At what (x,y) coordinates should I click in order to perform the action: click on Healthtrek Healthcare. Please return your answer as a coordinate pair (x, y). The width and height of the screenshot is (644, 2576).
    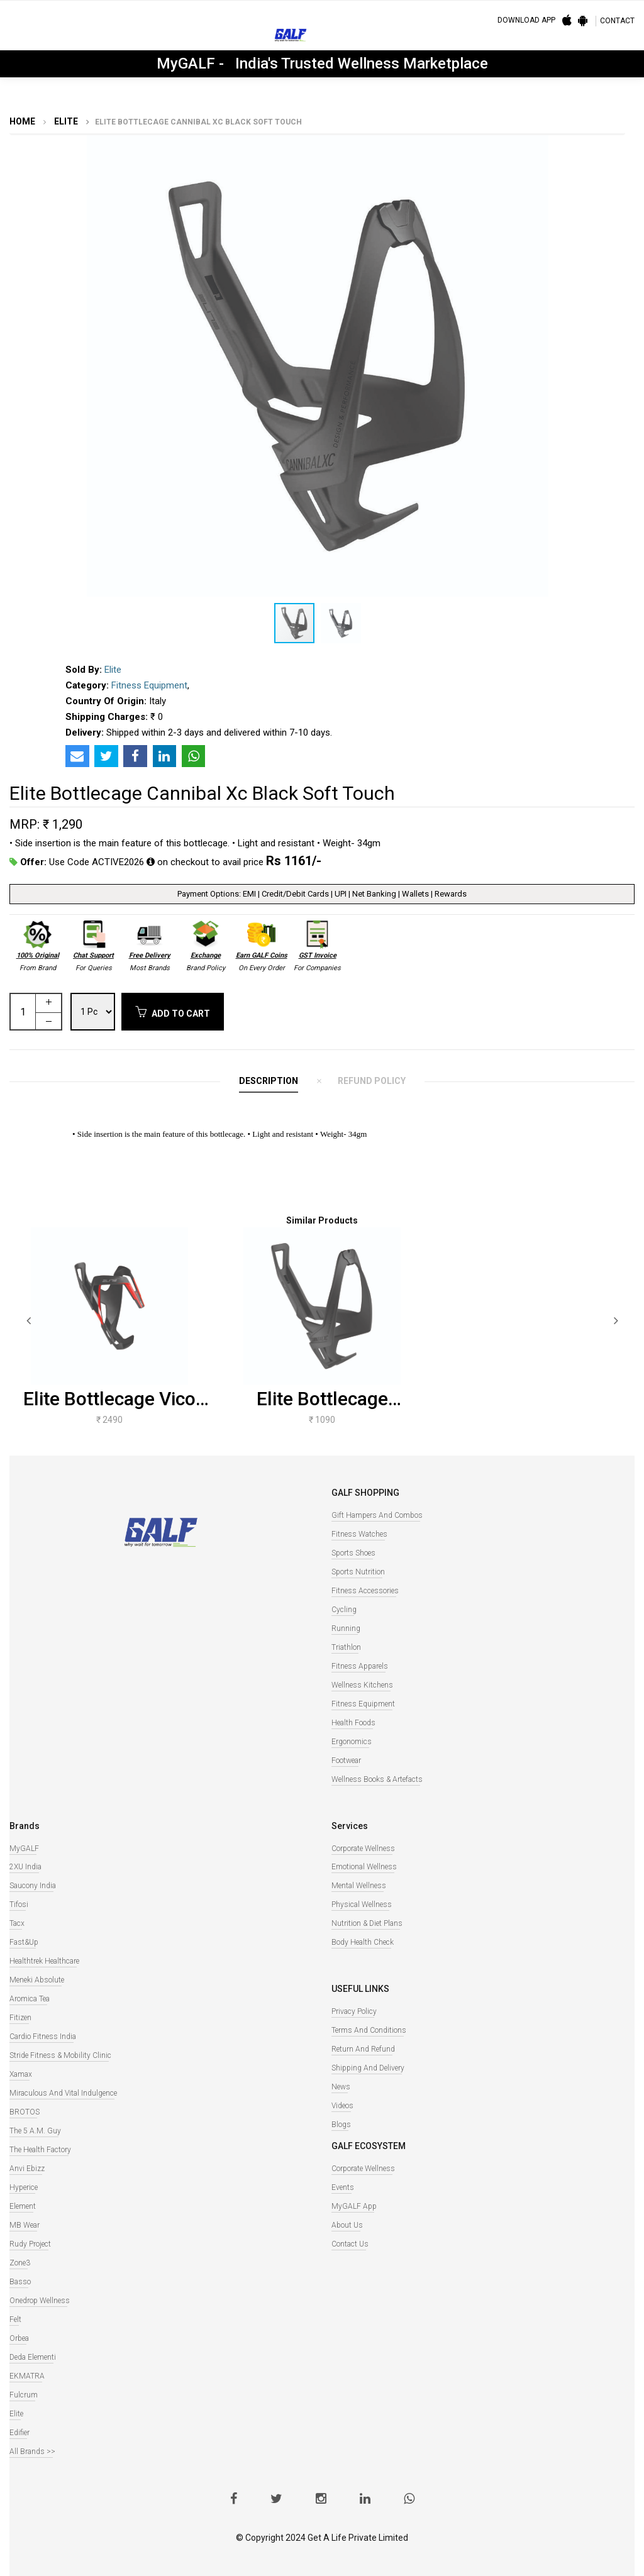
    Looking at the image, I should click on (44, 1961).